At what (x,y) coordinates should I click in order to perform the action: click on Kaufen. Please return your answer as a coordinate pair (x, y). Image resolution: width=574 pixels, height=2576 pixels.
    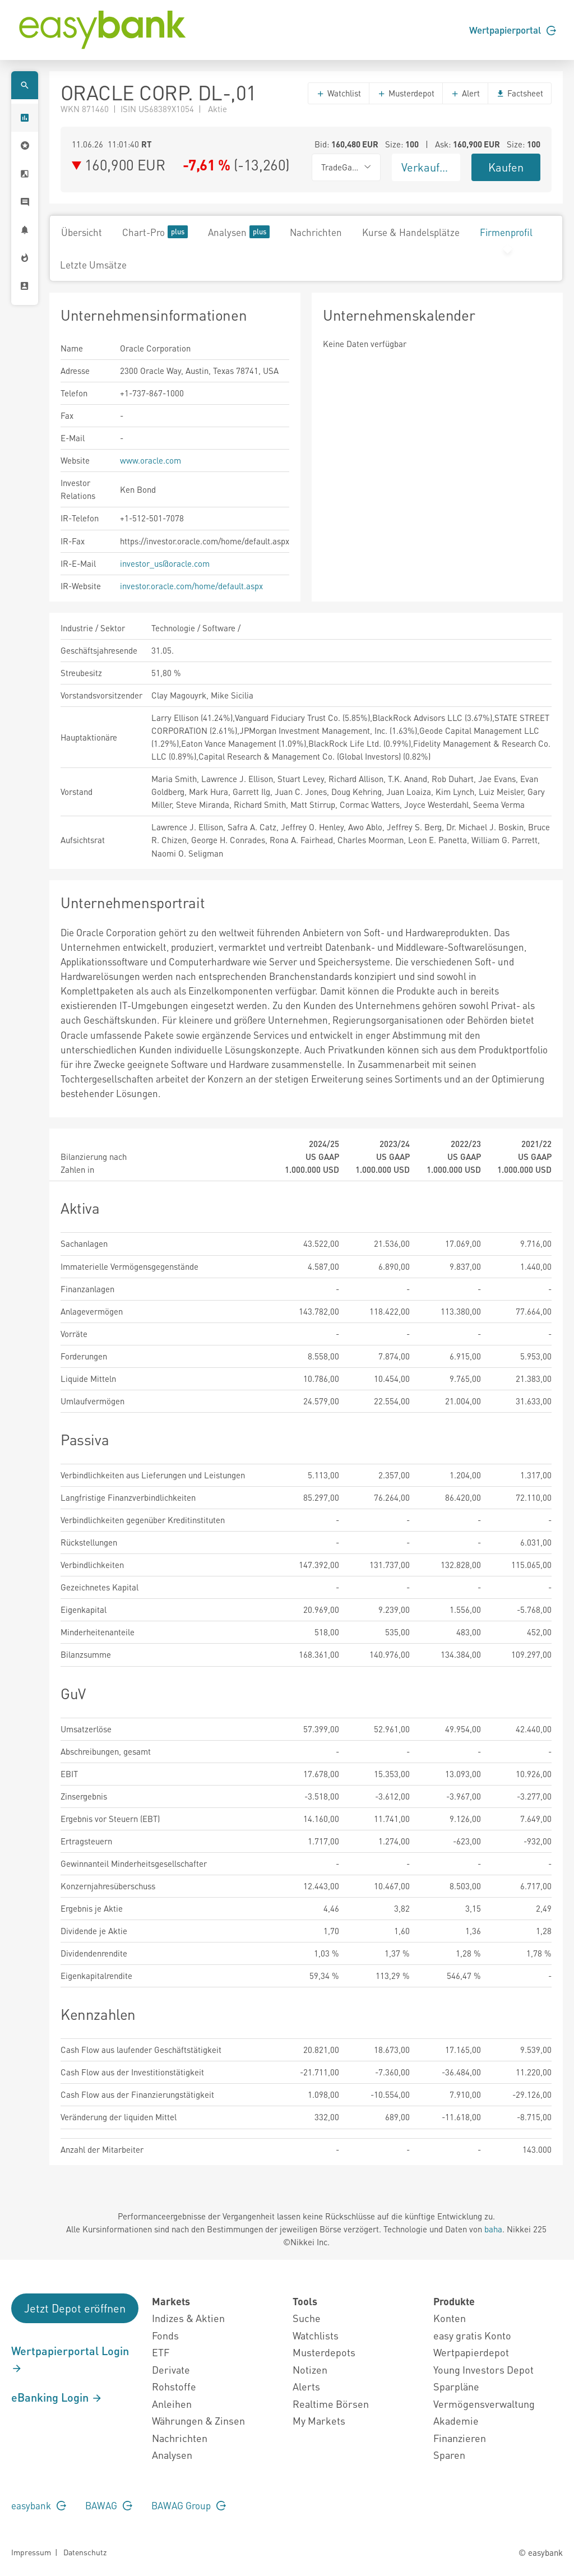
    Looking at the image, I should click on (506, 167).